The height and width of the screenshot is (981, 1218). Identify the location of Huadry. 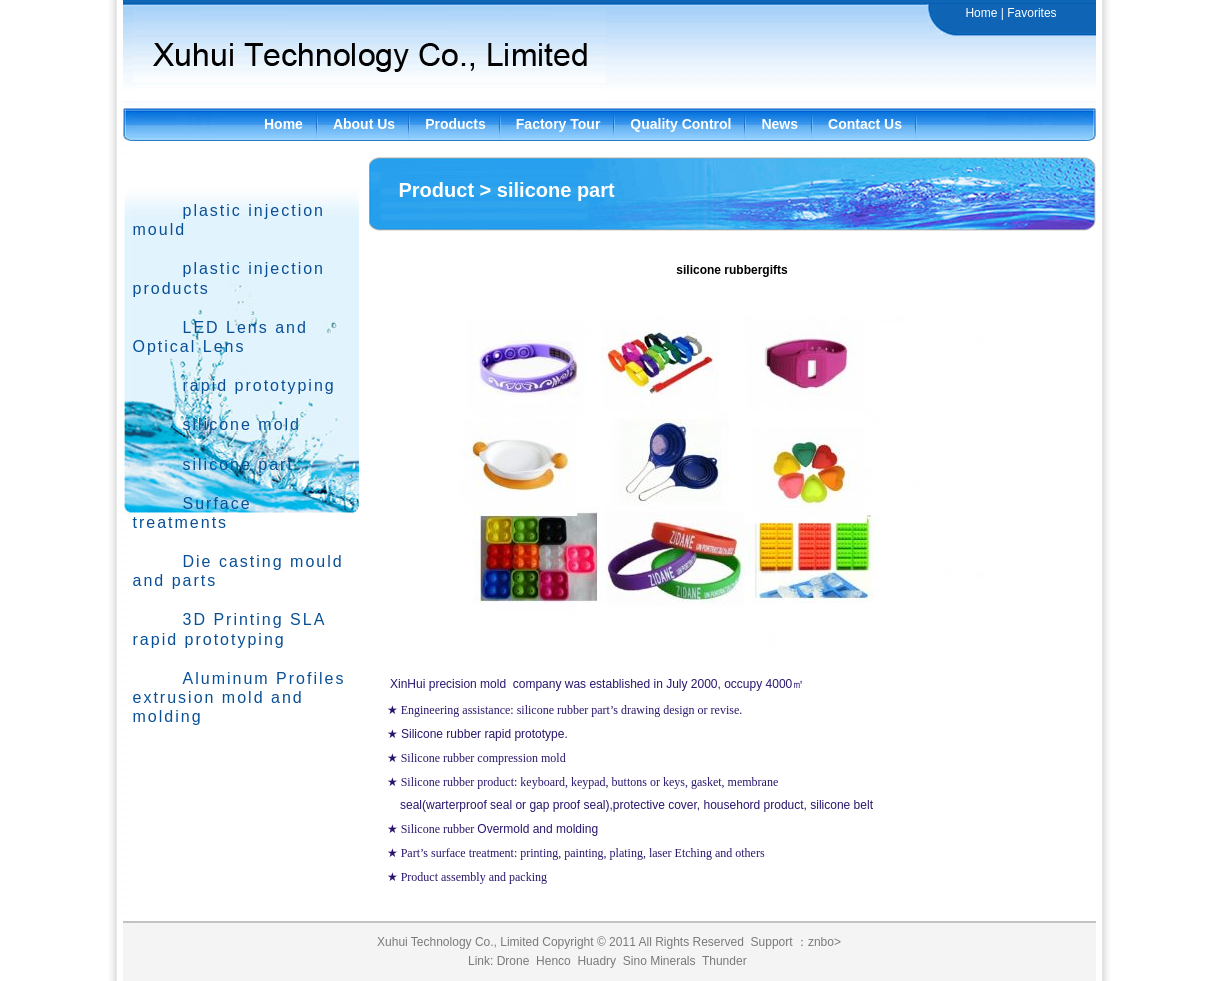
(596, 961).